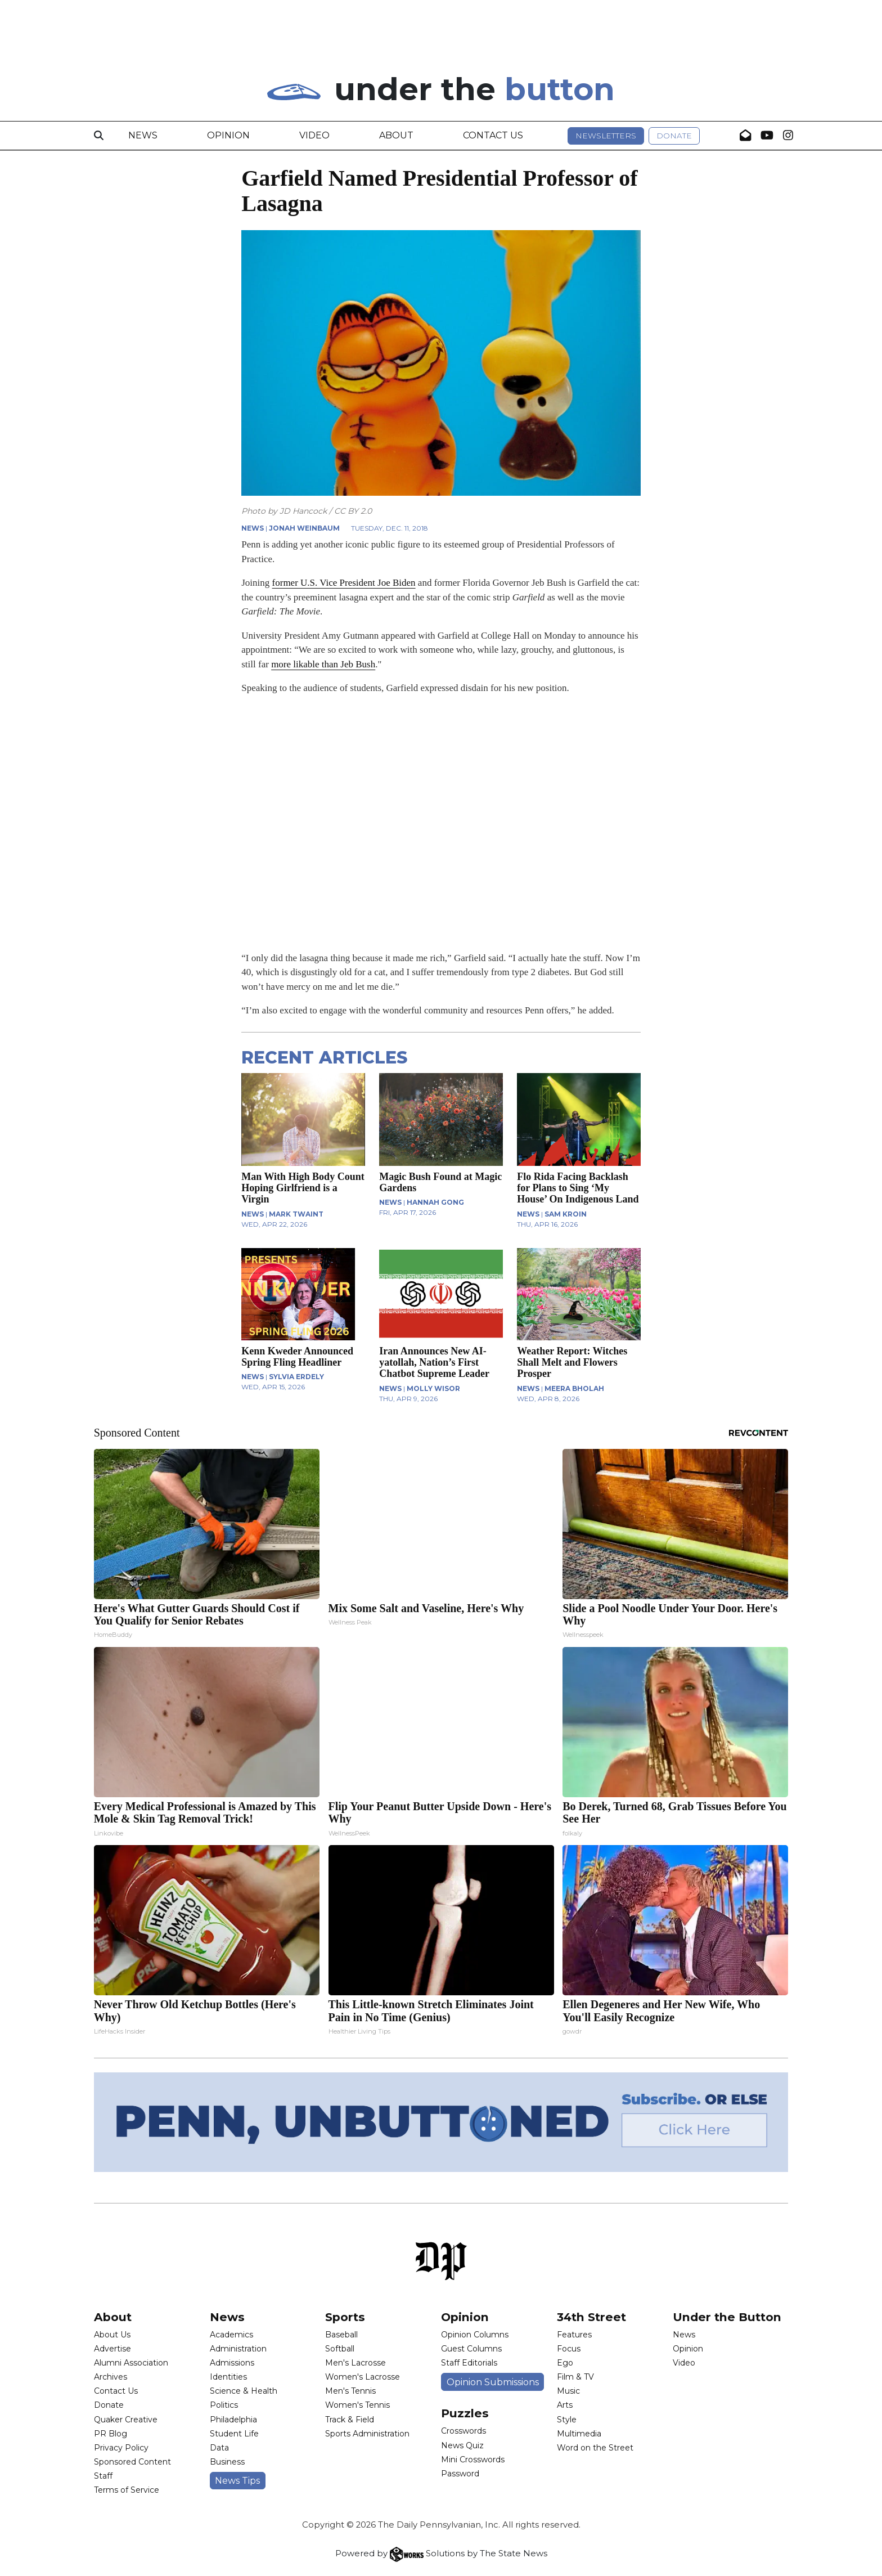 The height and width of the screenshot is (2576, 882). I want to click on 34th Street, so click(591, 2317).